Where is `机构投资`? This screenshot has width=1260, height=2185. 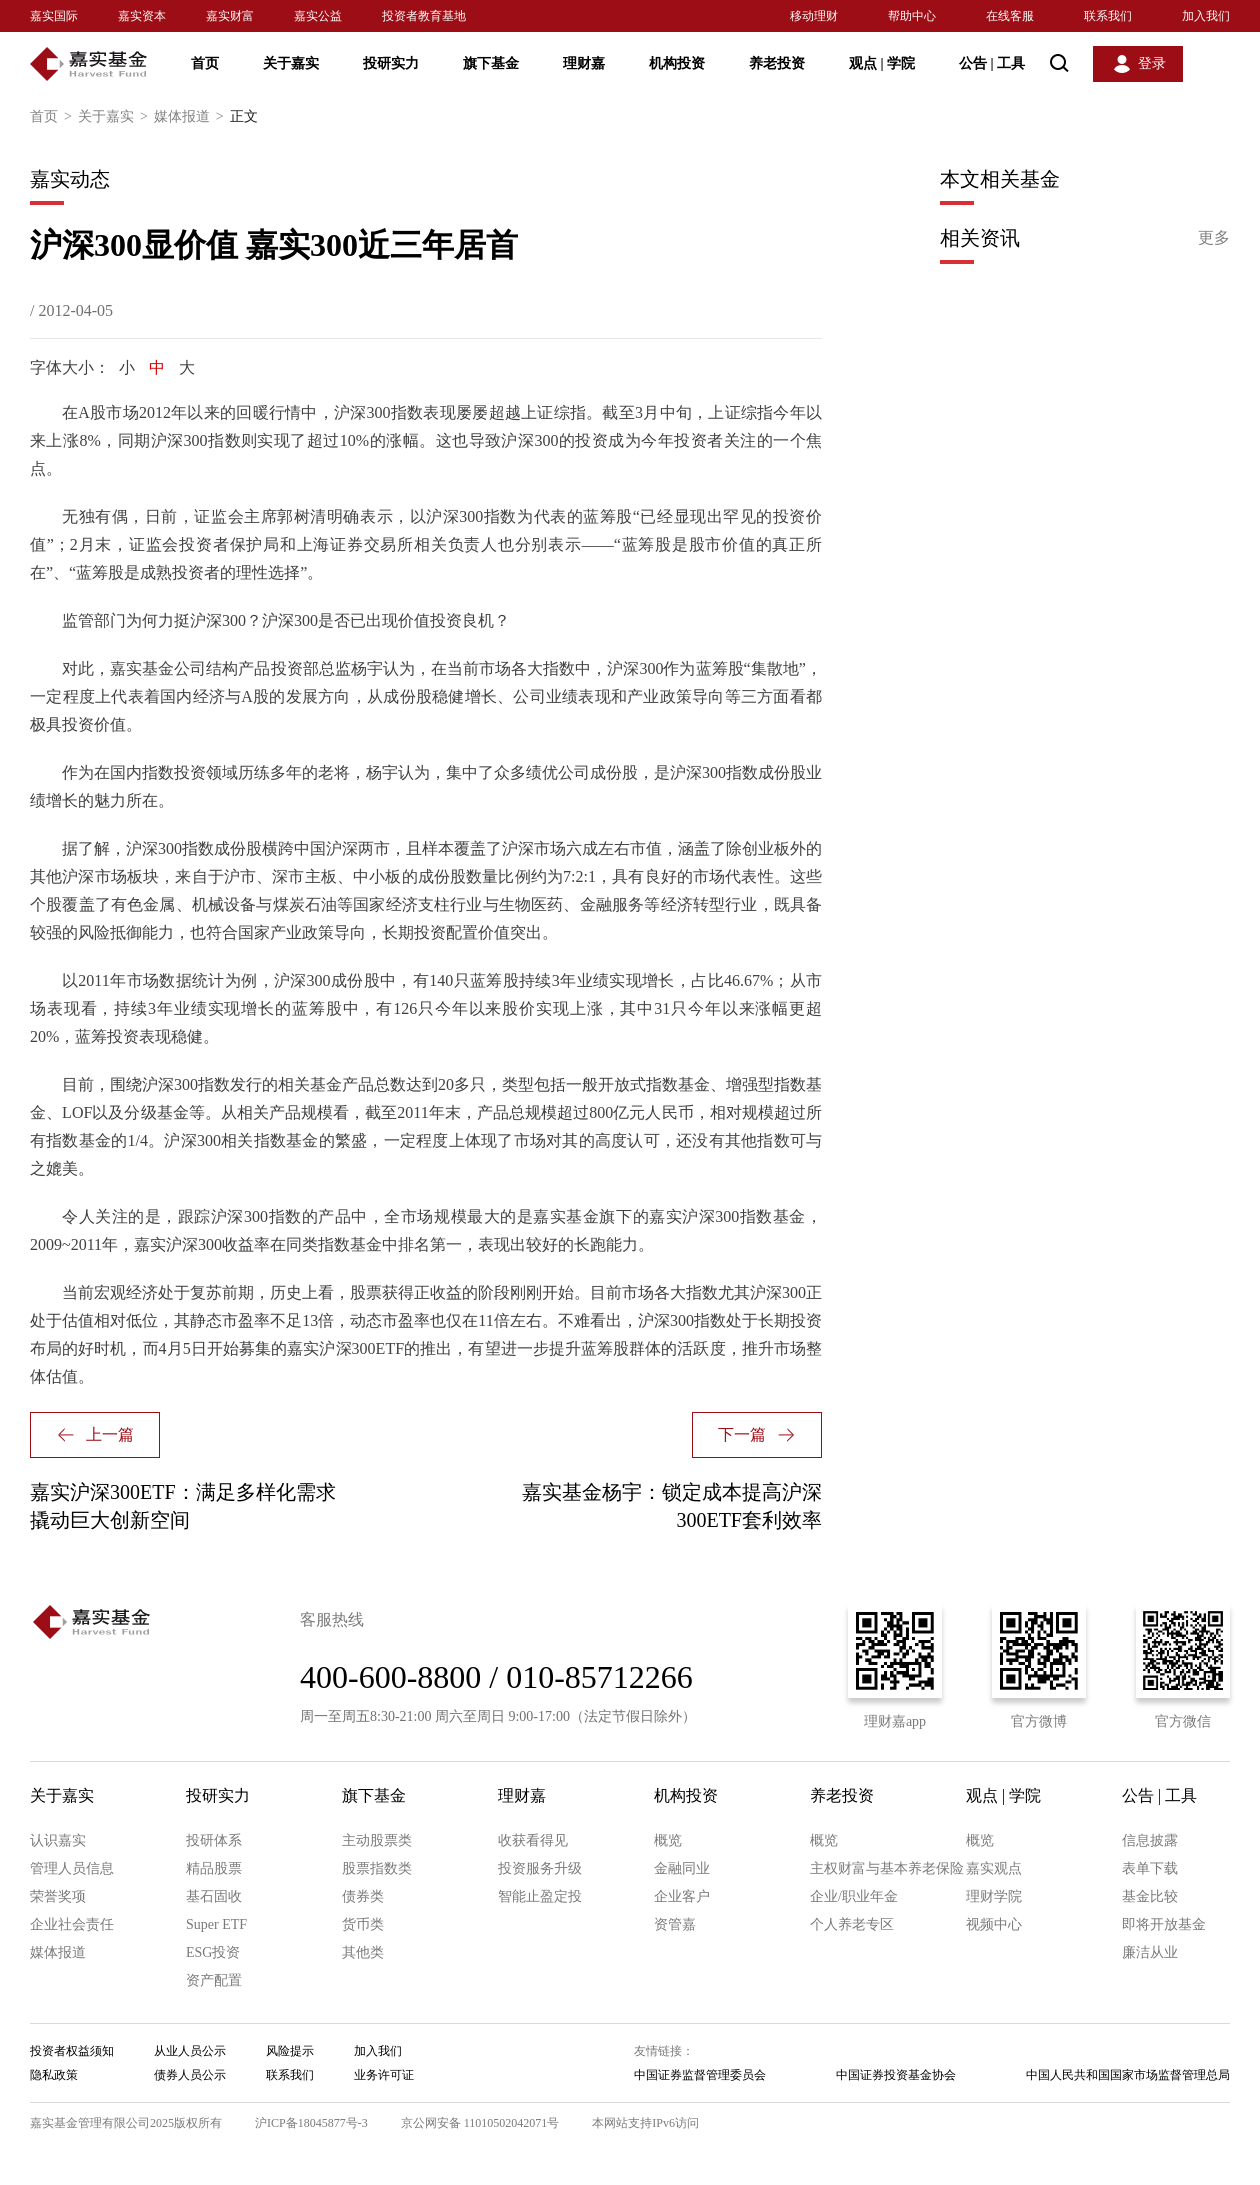 机构投资 is located at coordinates (677, 63).